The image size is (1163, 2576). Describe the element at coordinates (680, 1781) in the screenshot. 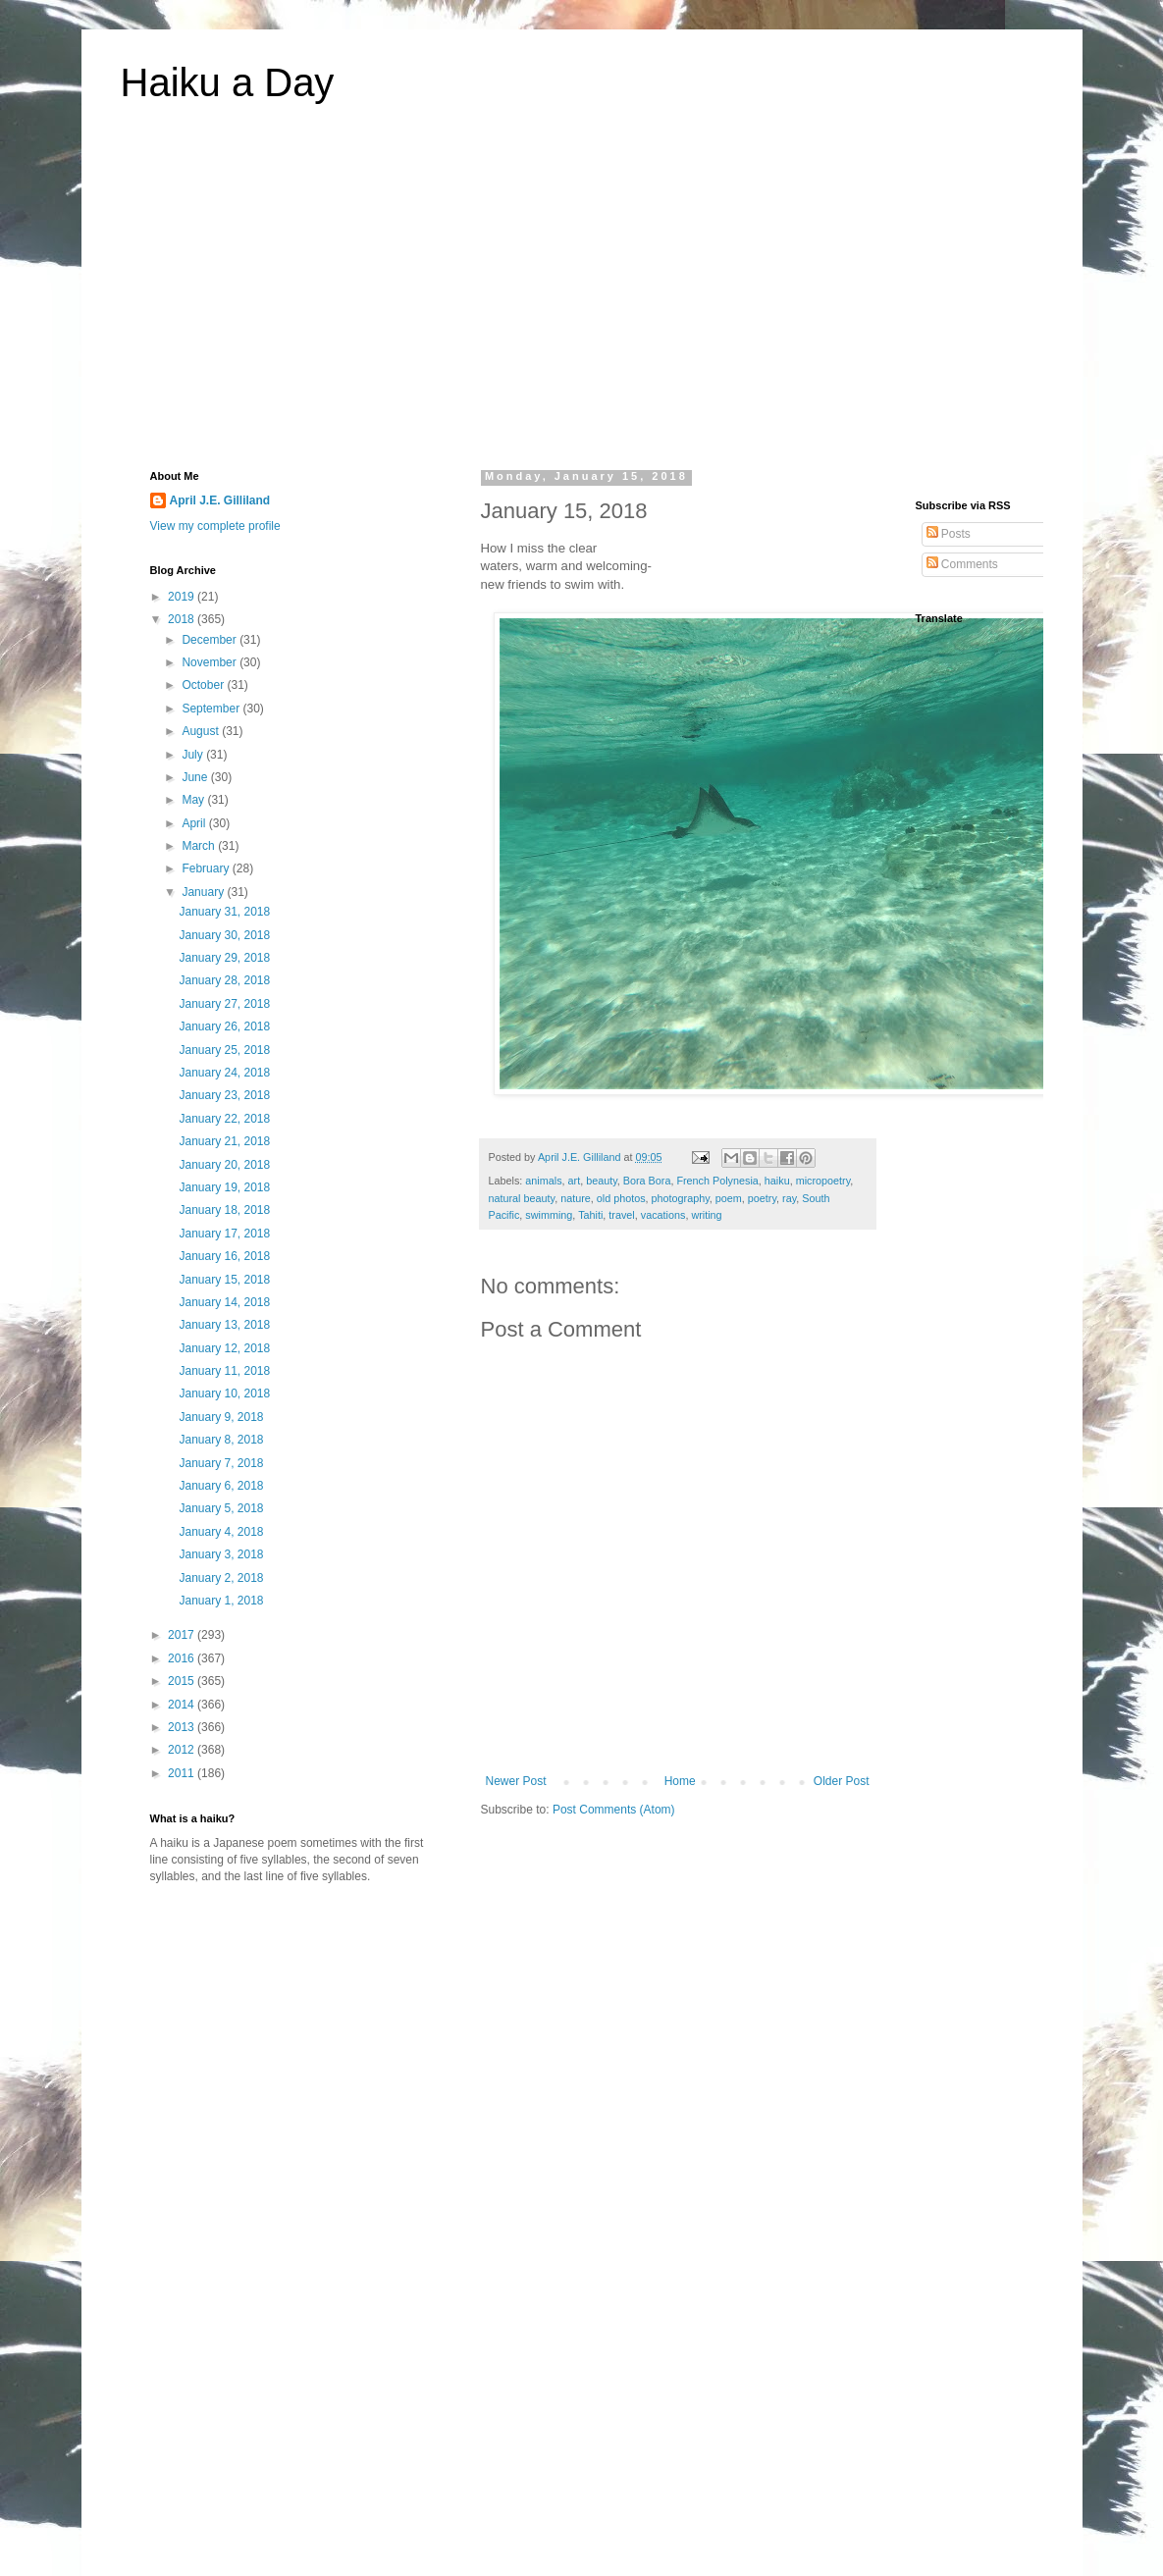

I see `Home` at that location.